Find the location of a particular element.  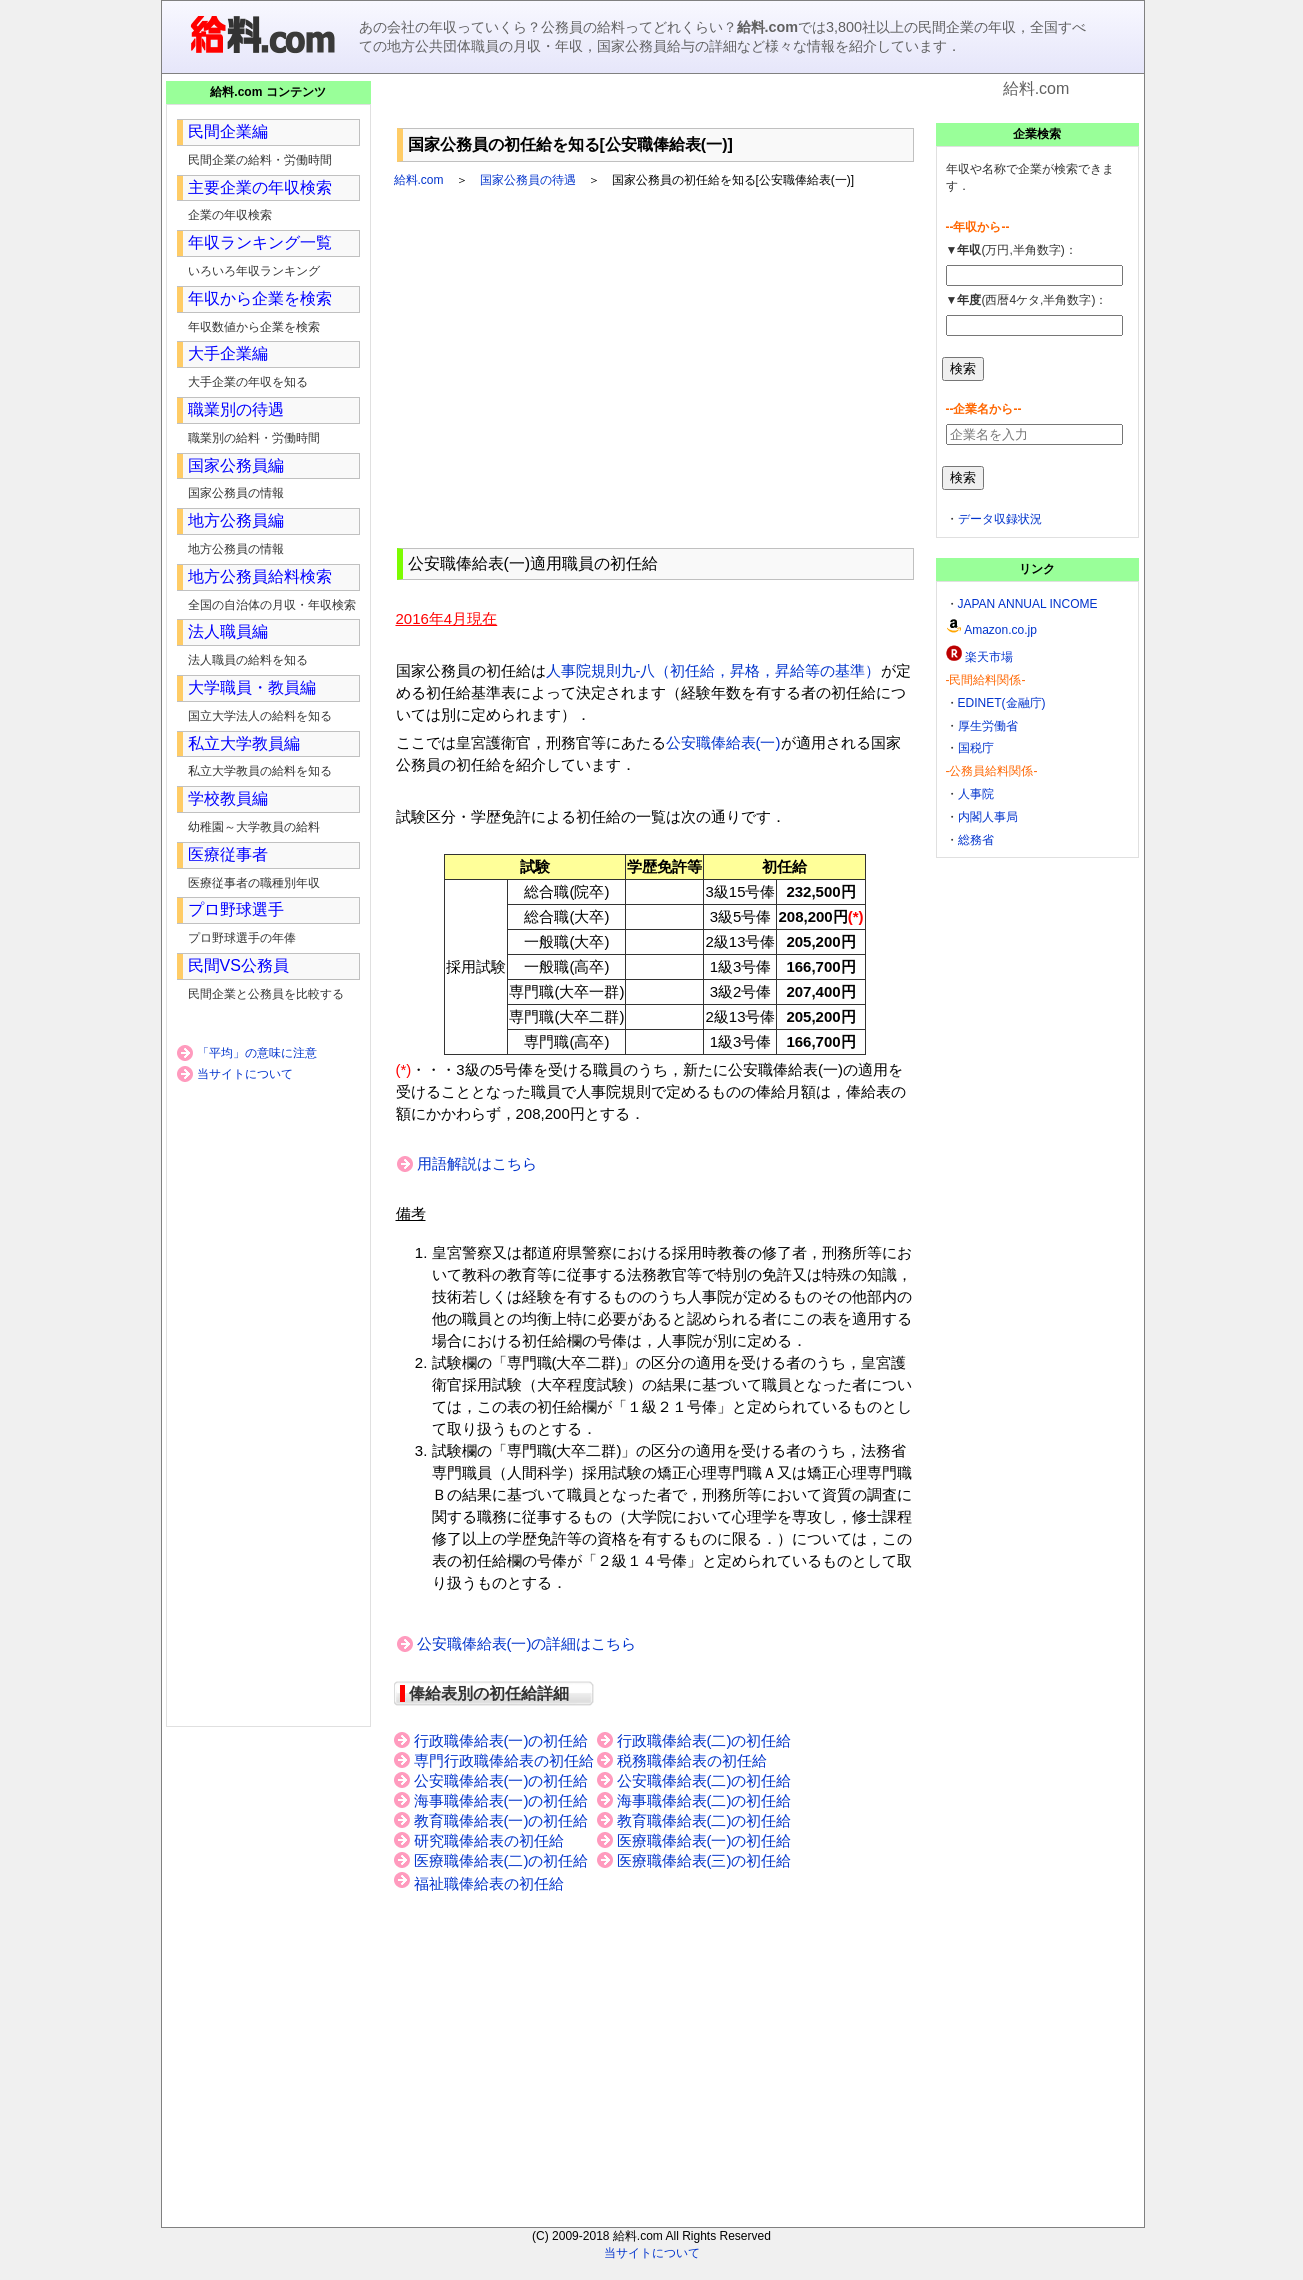

医療職俸給表(三)の初任給 is located at coordinates (704, 1861).